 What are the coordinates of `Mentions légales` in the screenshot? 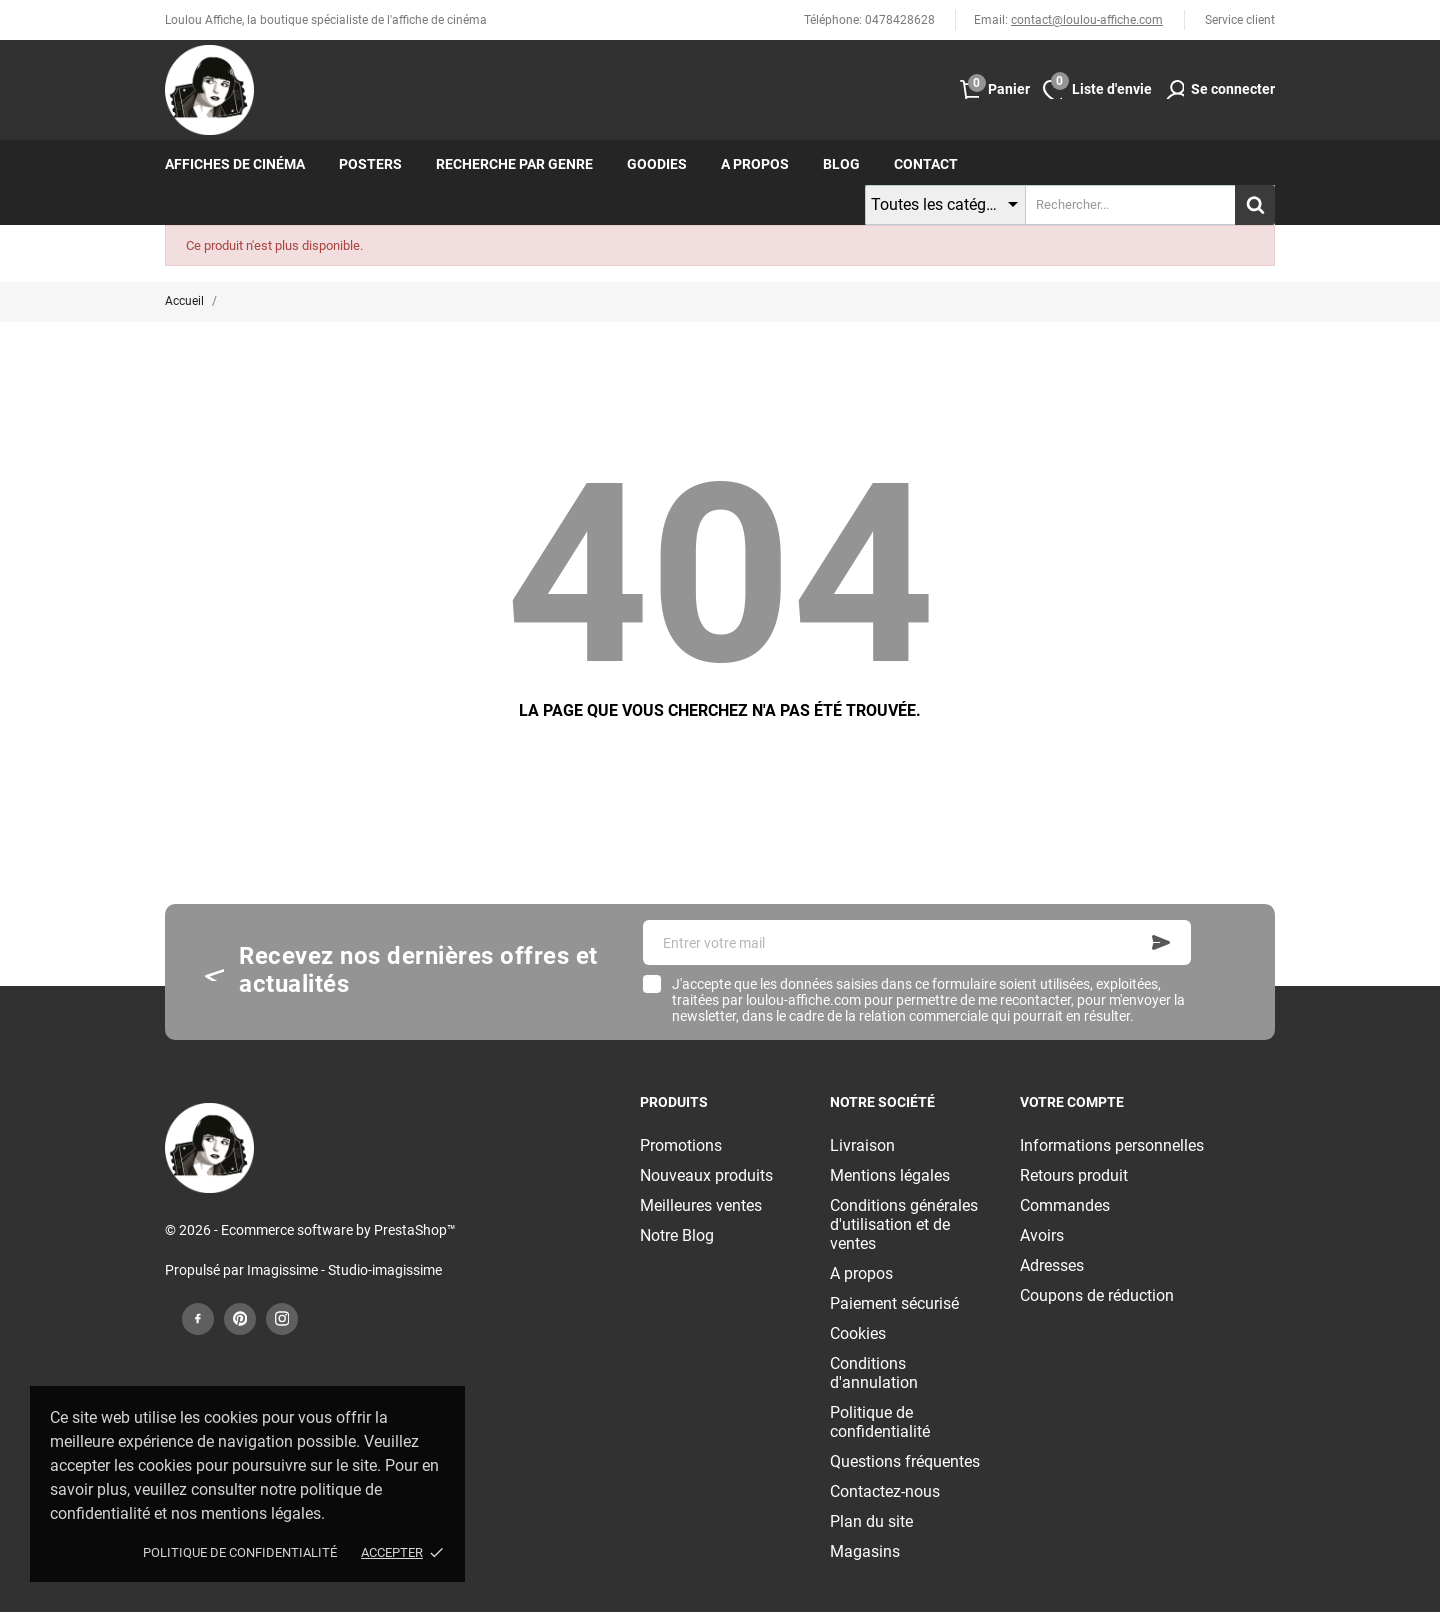 It's located at (890, 1175).